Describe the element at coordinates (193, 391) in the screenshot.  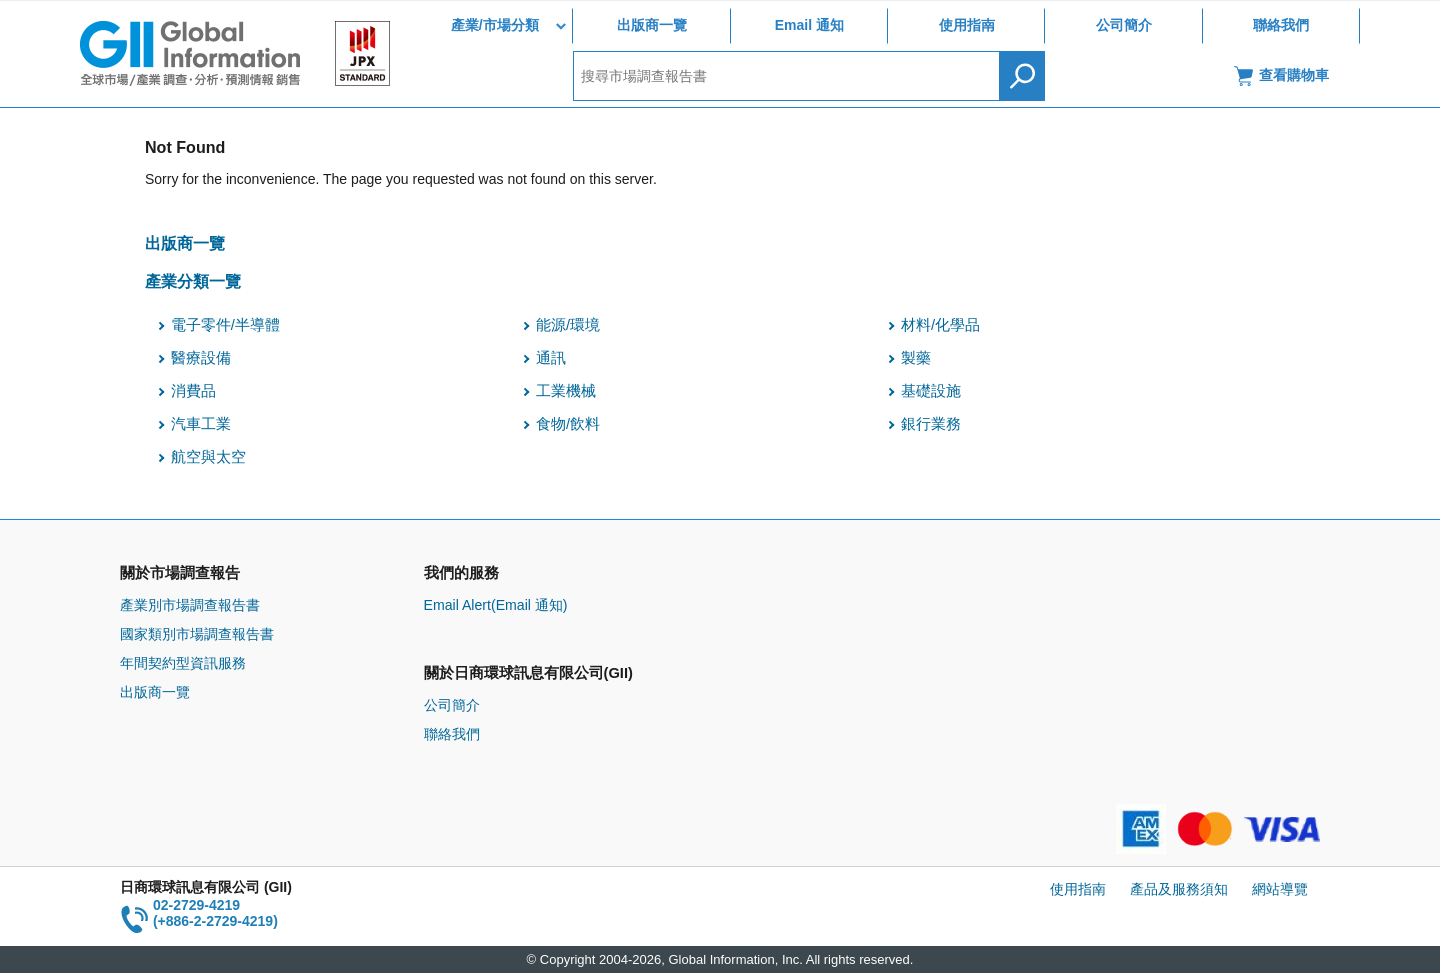
I see `消費品` at that location.